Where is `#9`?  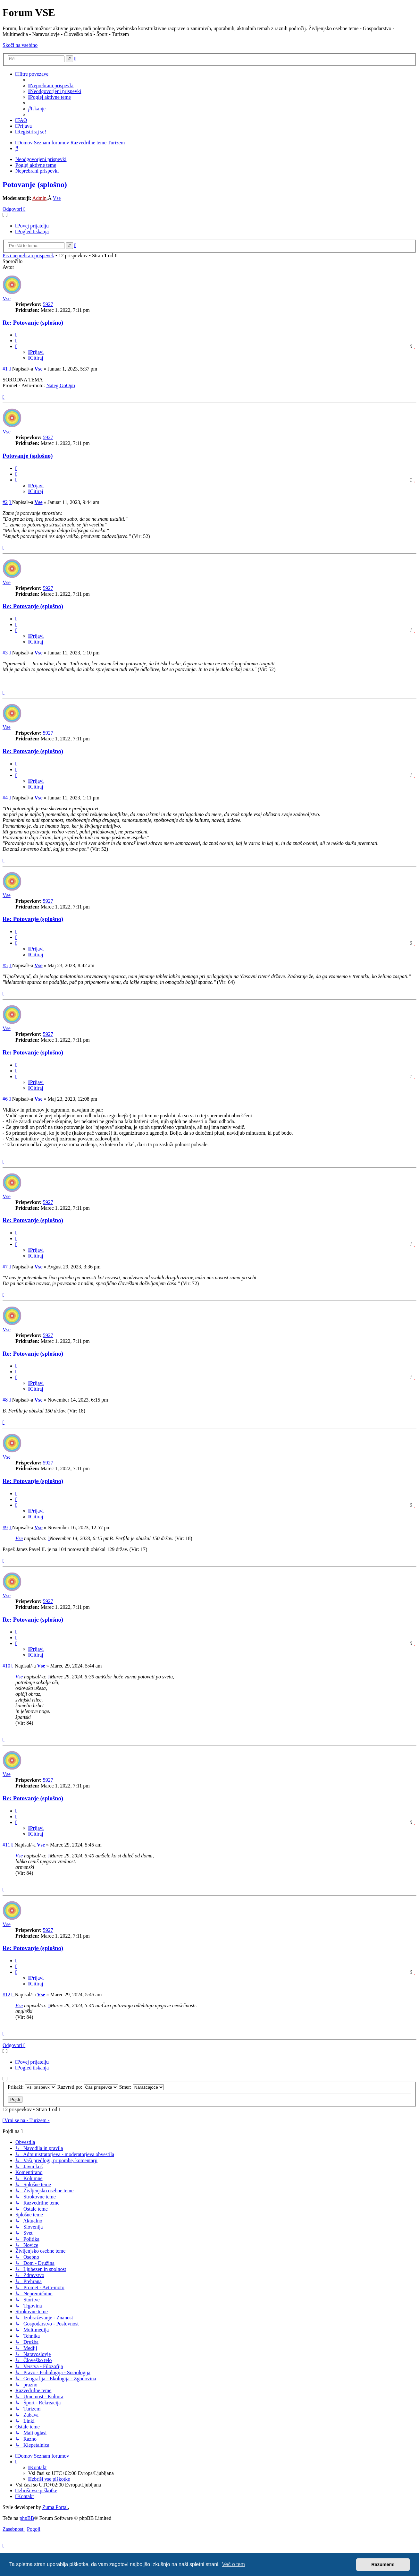 #9 is located at coordinates (5, 1527).